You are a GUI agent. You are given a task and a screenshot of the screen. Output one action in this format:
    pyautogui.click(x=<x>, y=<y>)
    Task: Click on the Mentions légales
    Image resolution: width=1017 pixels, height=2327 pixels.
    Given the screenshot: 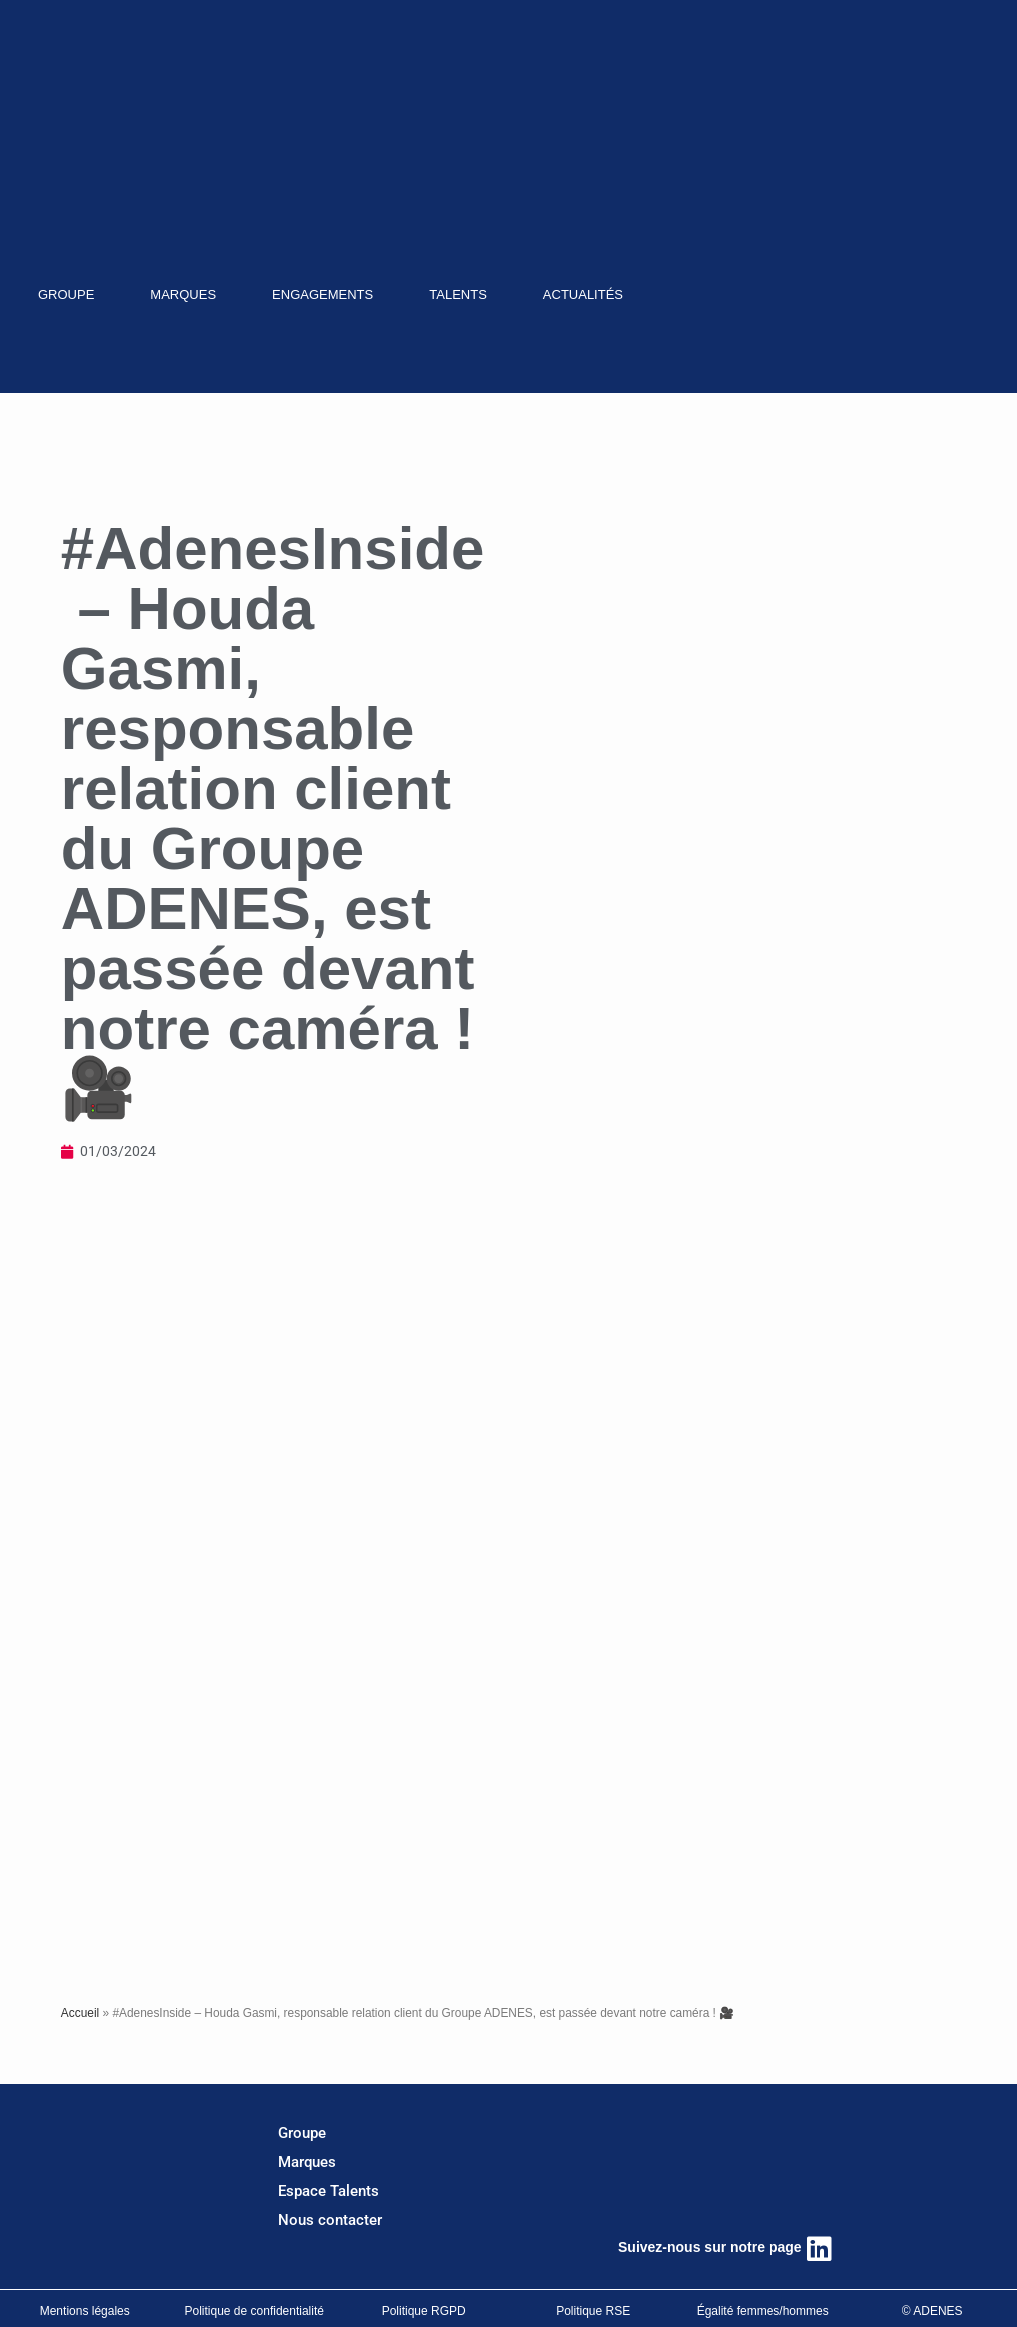 What is the action you would take?
    pyautogui.click(x=85, y=2311)
    